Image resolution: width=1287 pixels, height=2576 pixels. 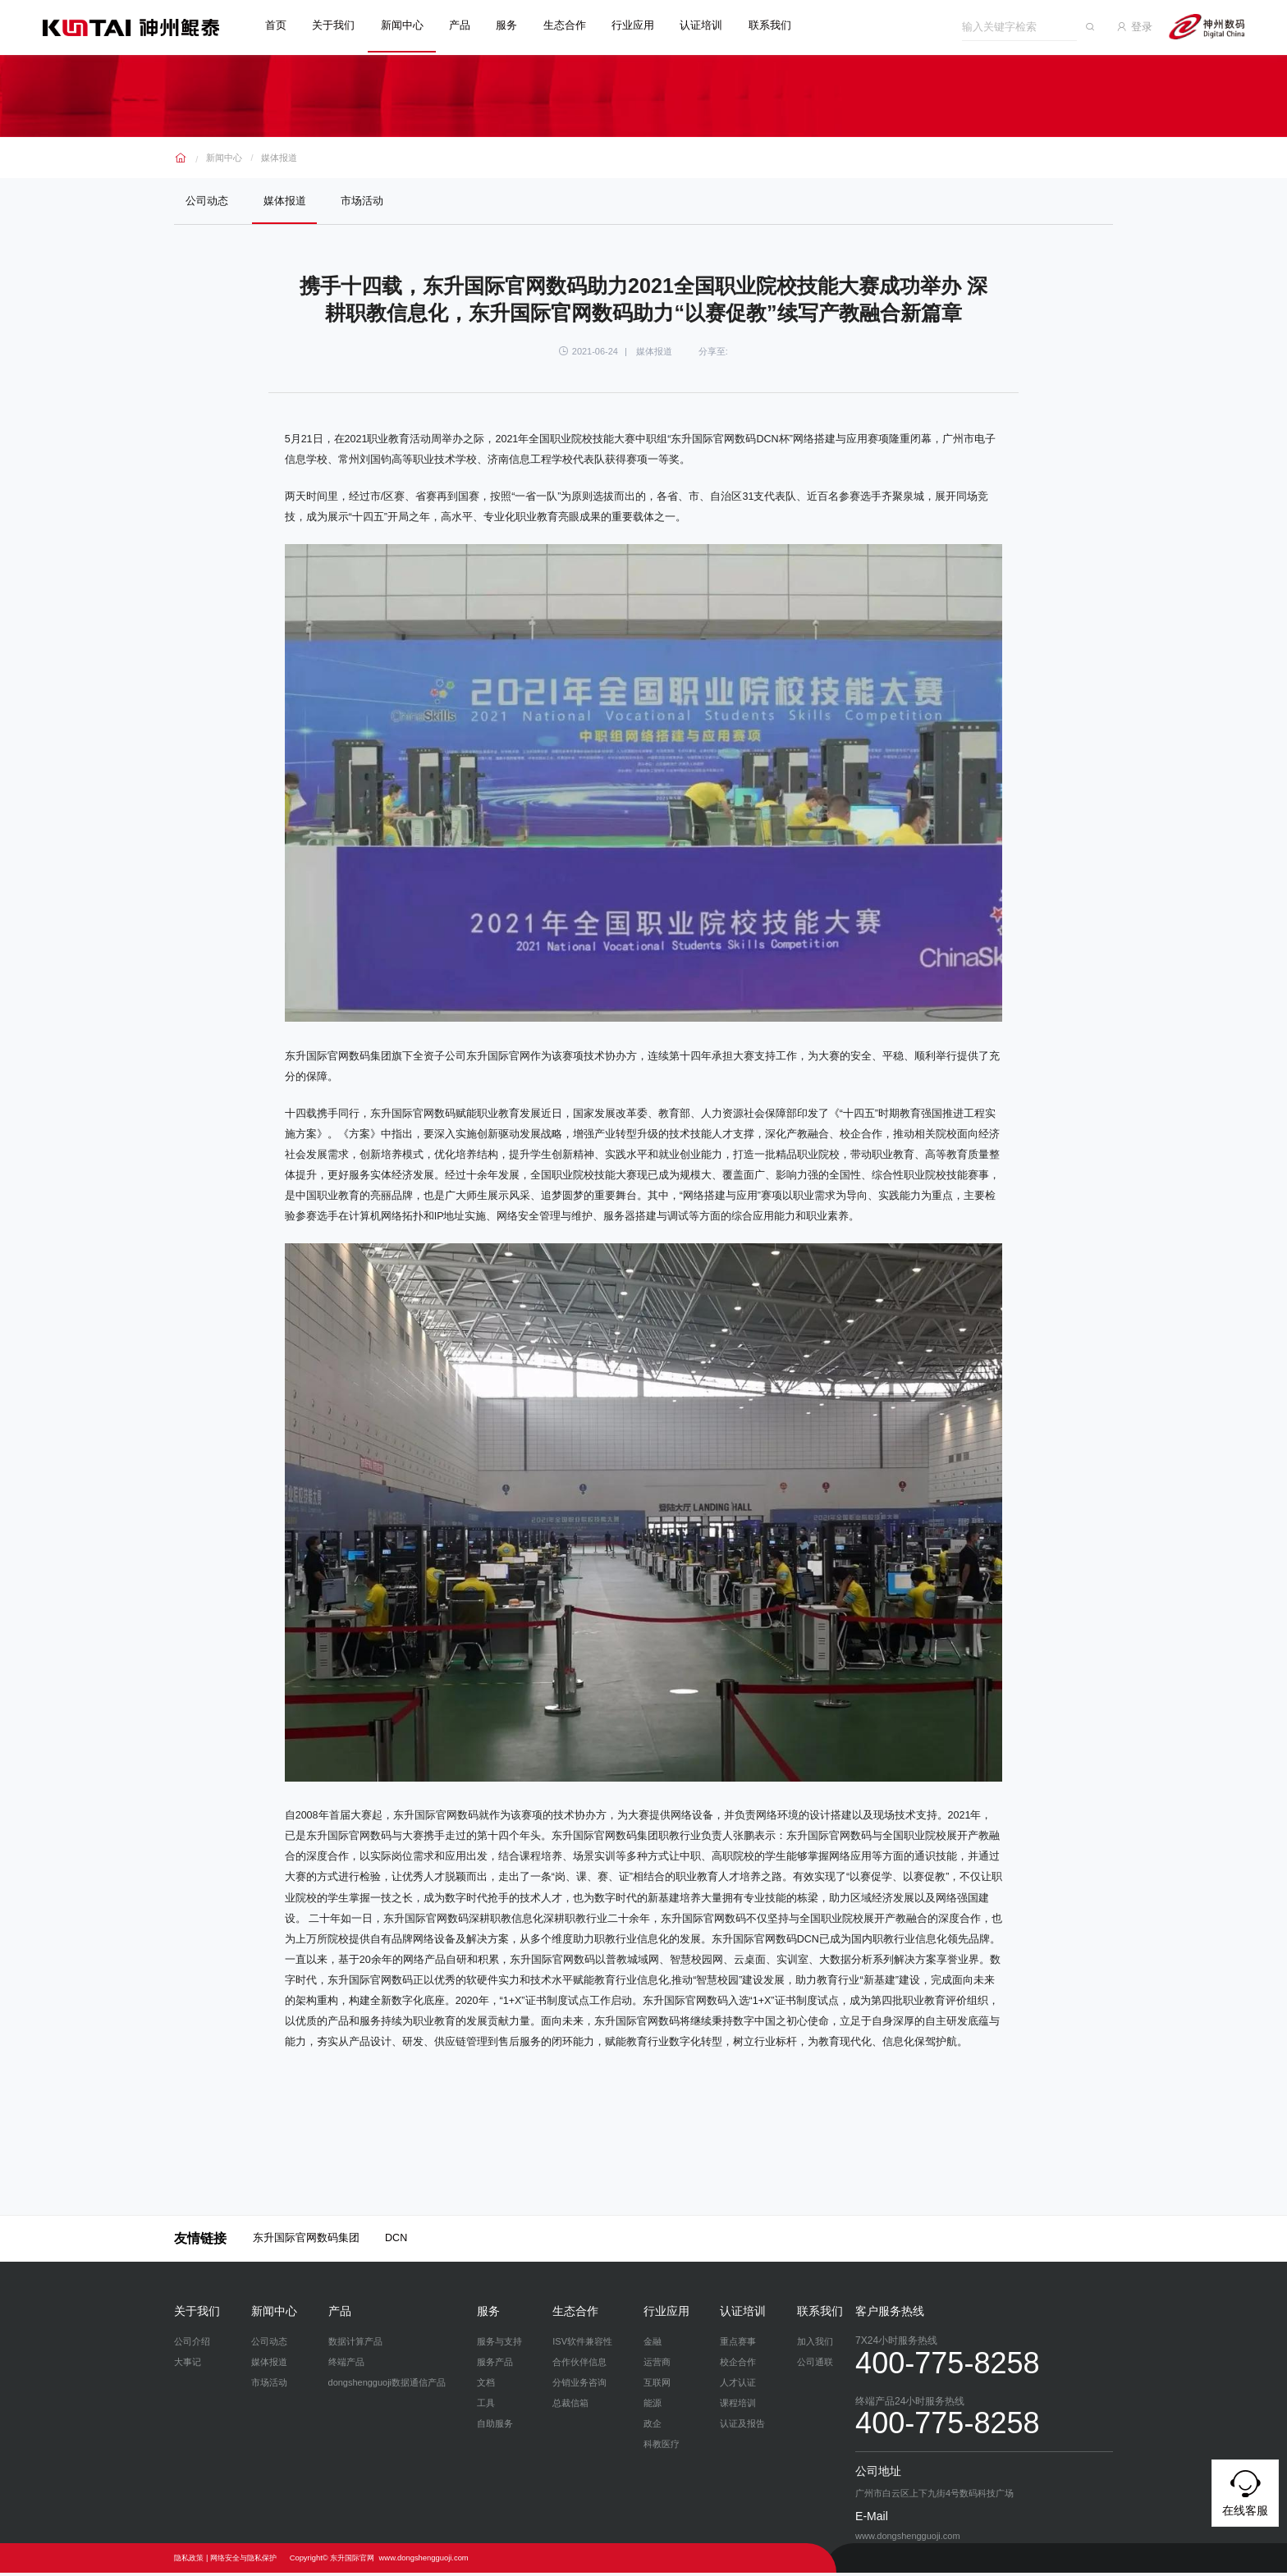 What do you see at coordinates (243, 2560) in the screenshot?
I see `网络安全与隐私保护` at bounding box center [243, 2560].